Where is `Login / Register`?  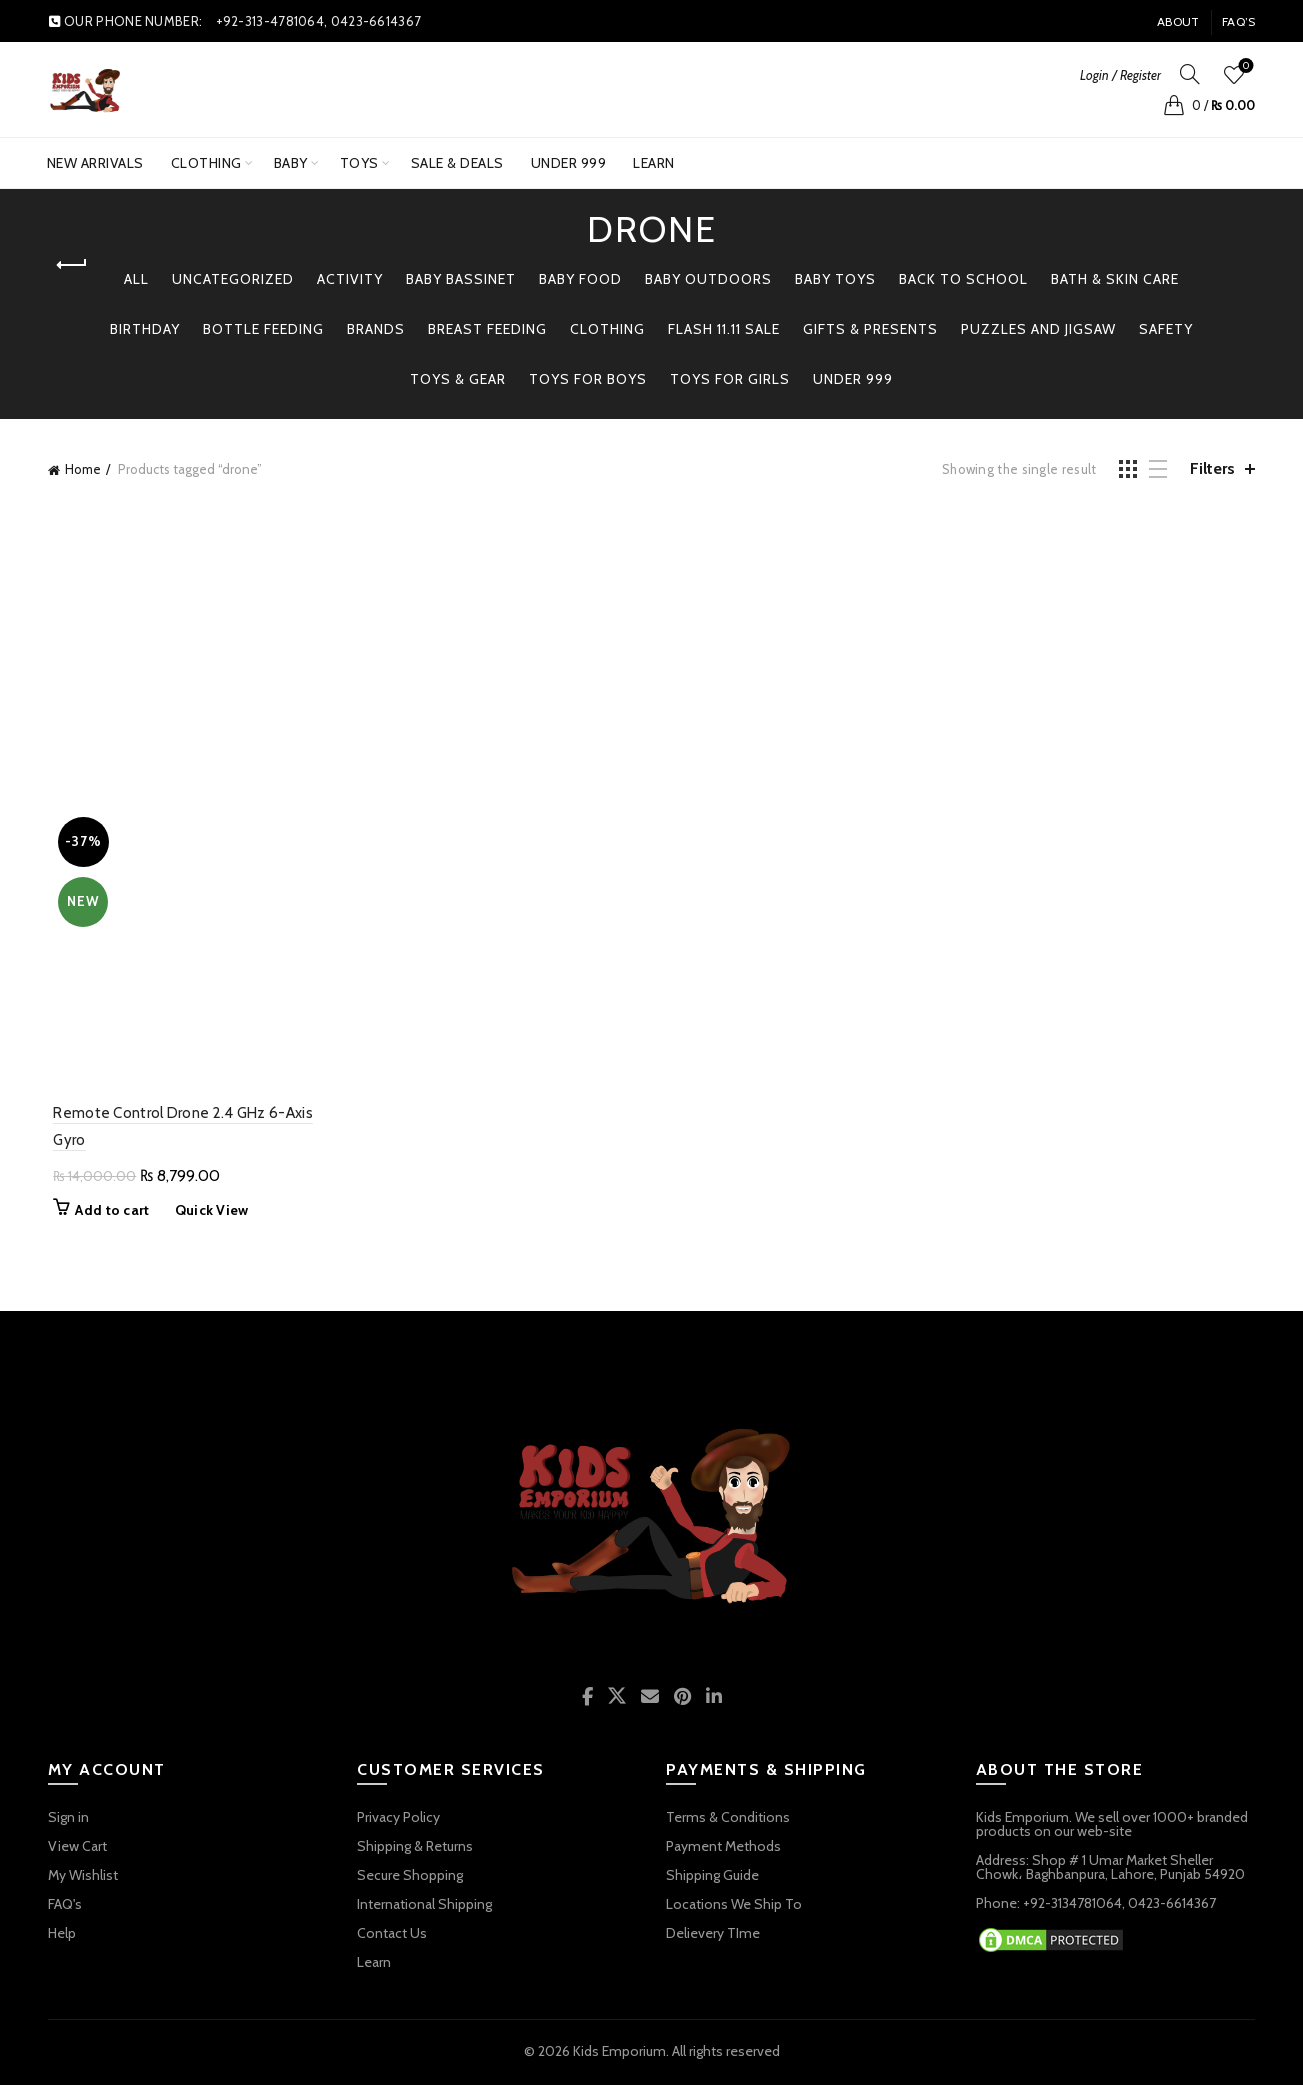 Login / Register is located at coordinates (1120, 75).